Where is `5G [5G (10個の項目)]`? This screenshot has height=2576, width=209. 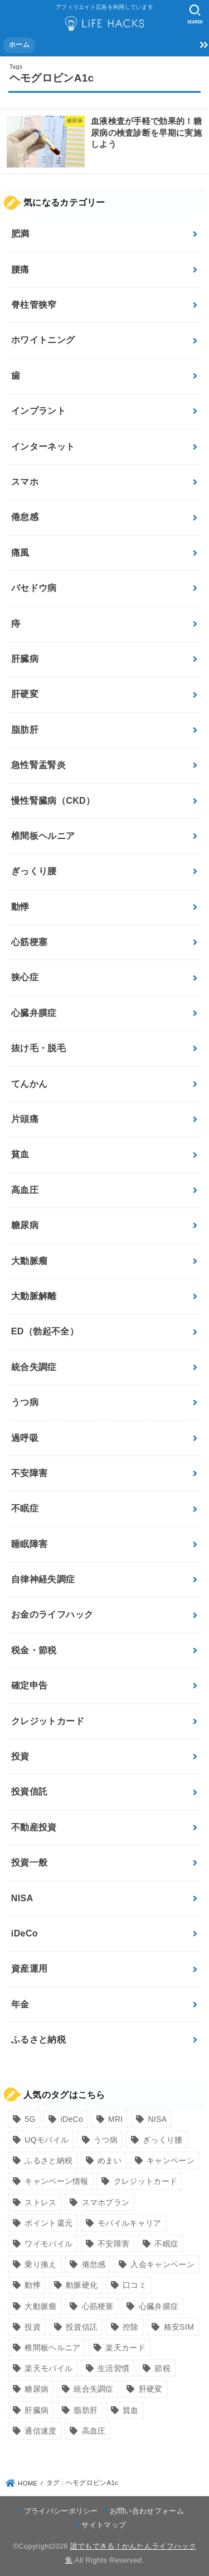 5G [5G (10個の項目)] is located at coordinates (30, 2119).